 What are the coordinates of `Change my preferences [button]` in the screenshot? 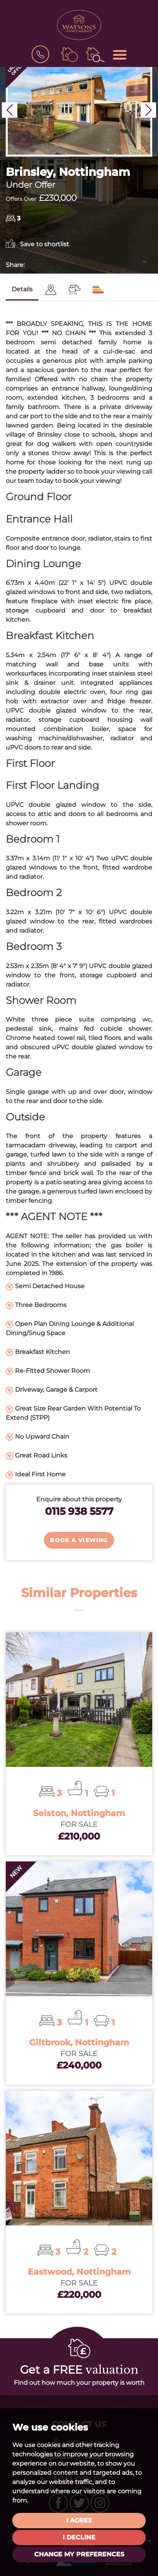 It's located at (79, 2554).